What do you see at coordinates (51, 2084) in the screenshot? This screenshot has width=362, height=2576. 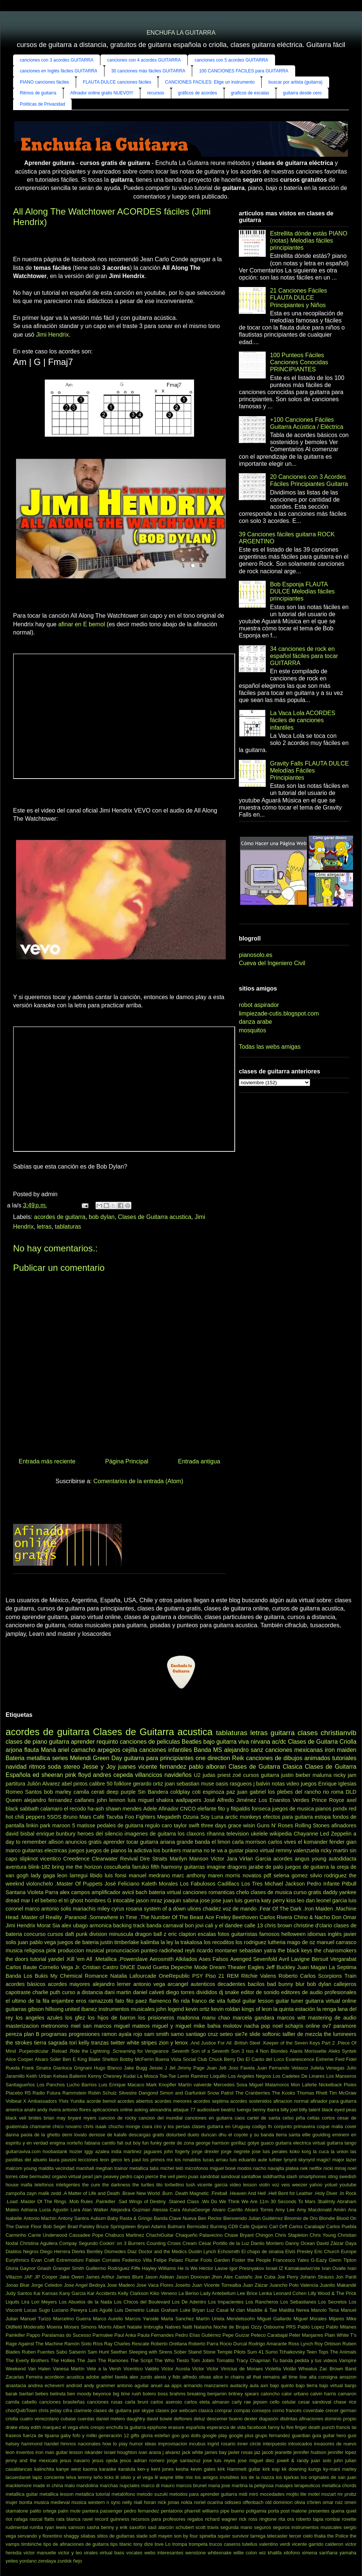 I see `Los Panchos` at bounding box center [51, 2084].